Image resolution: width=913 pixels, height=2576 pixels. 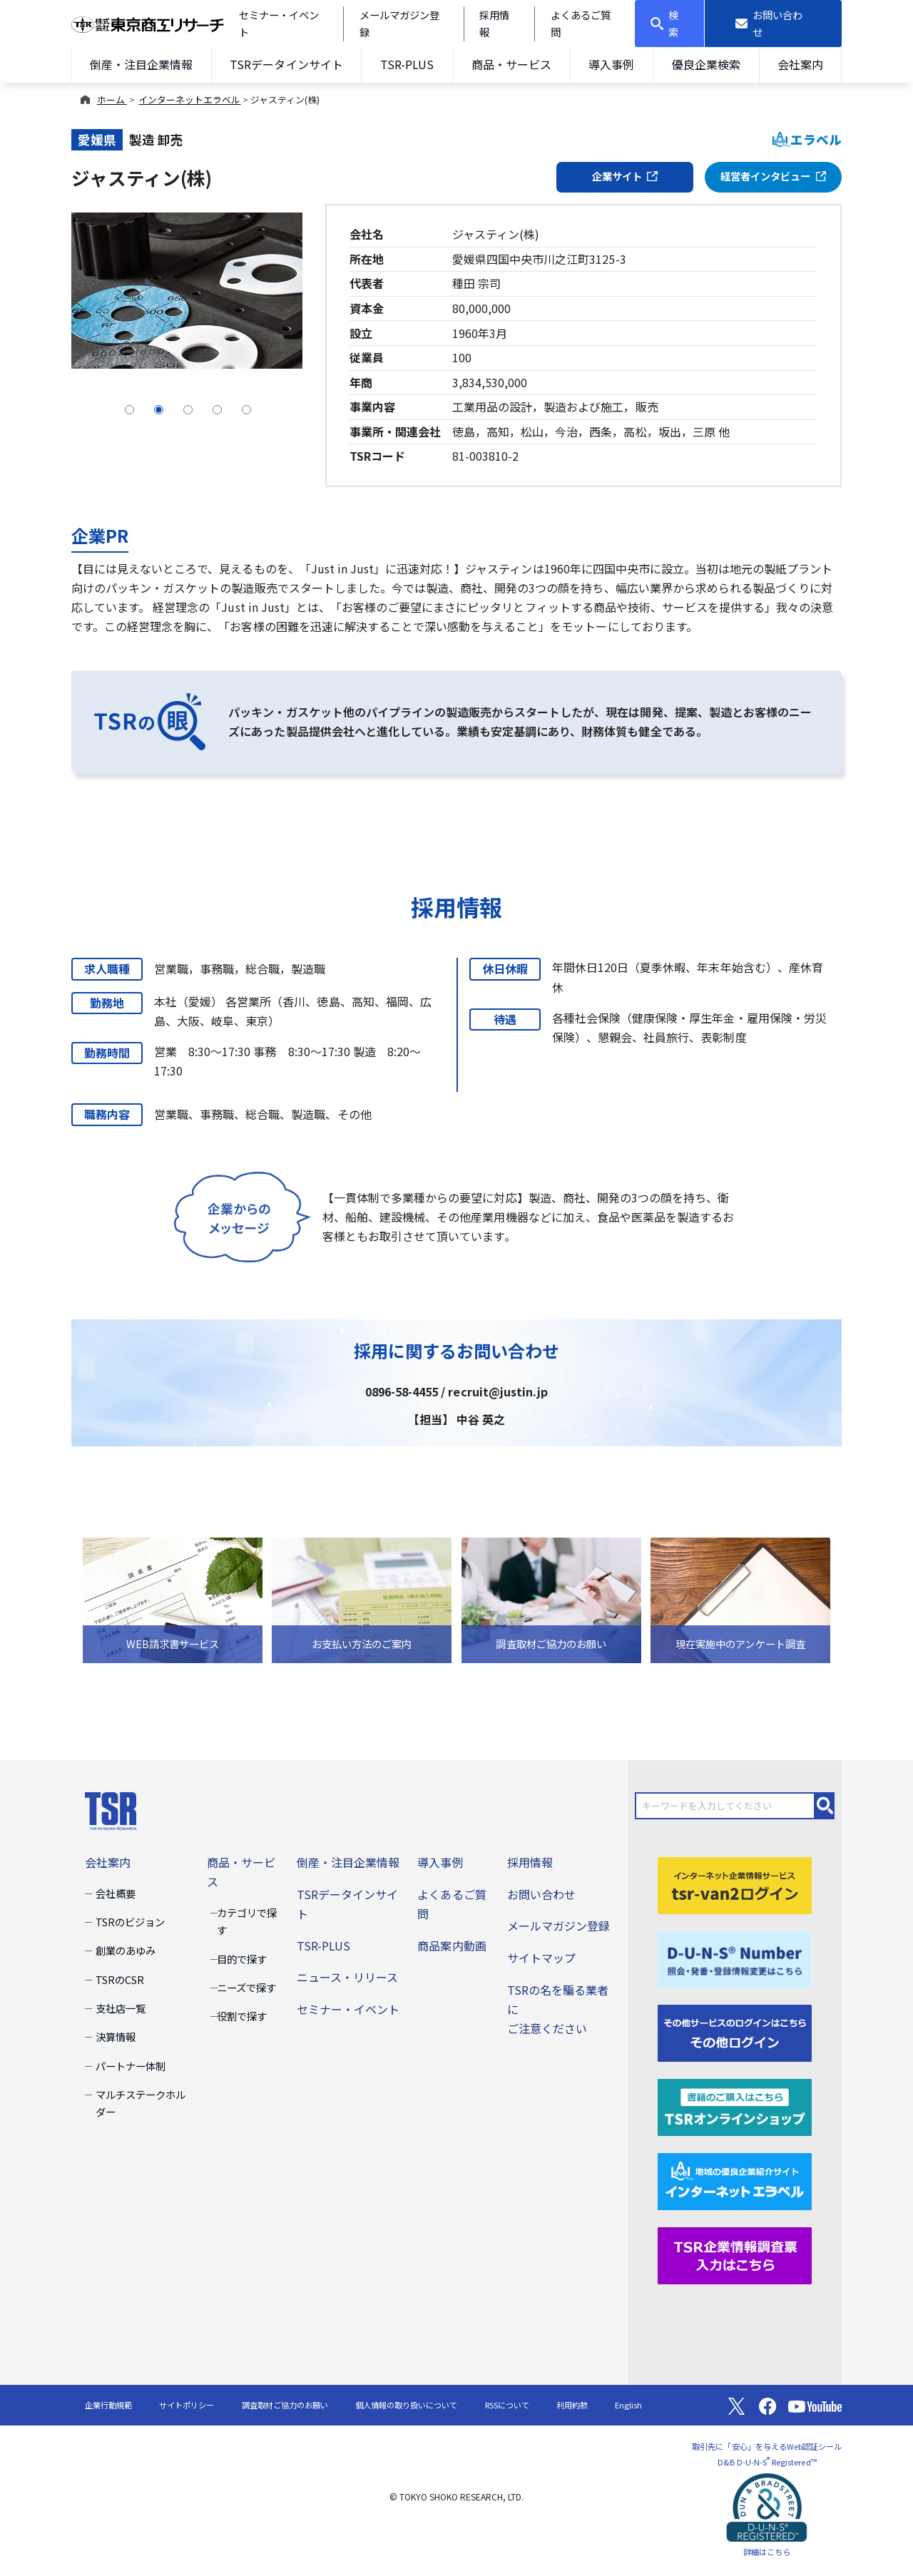 I want to click on サイトマップ, so click(x=541, y=1957).